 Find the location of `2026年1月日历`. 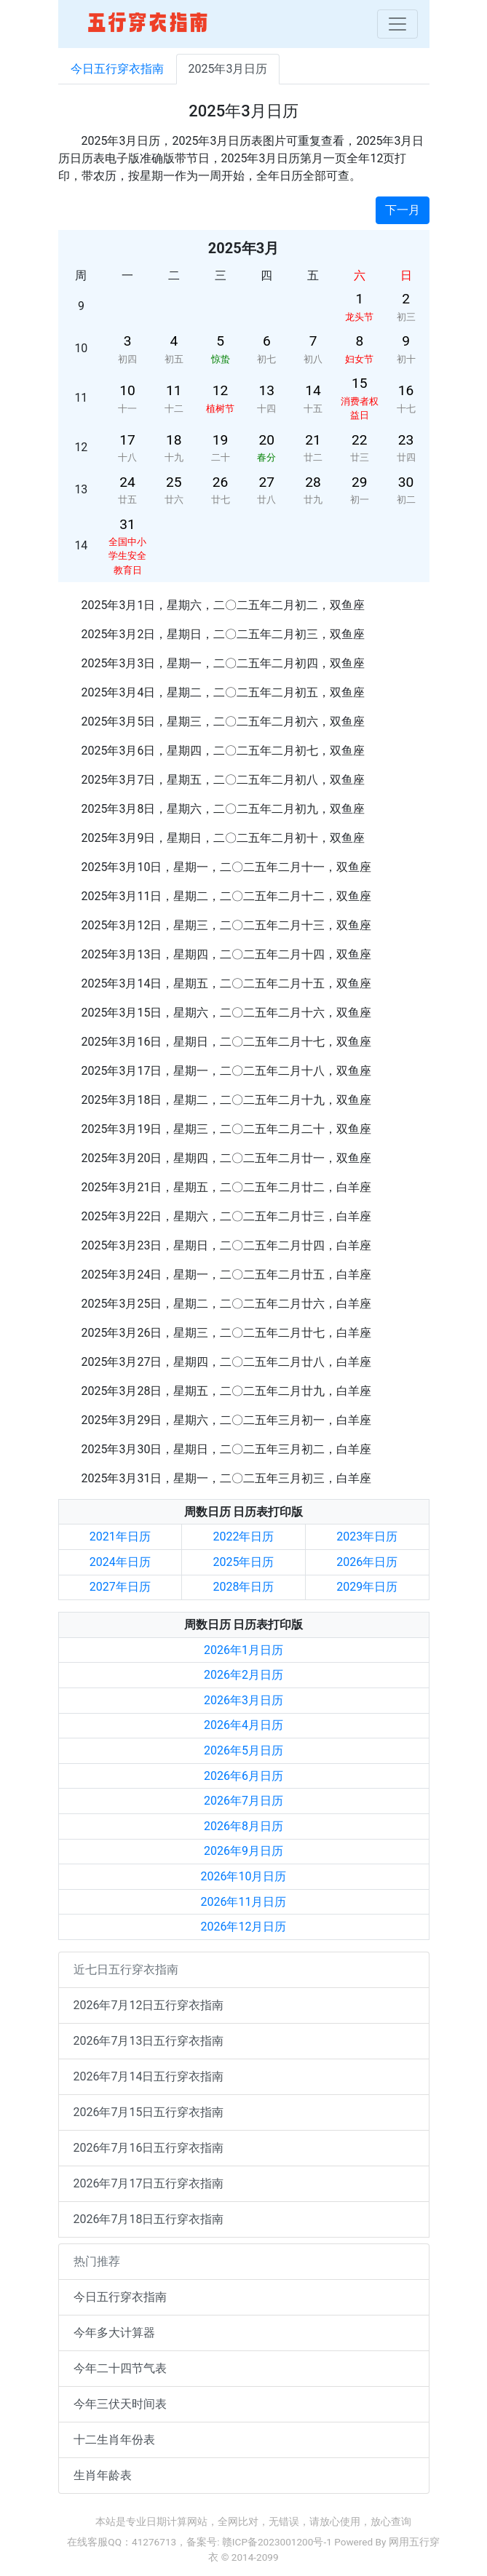

2026年1月日历 is located at coordinates (243, 1650).